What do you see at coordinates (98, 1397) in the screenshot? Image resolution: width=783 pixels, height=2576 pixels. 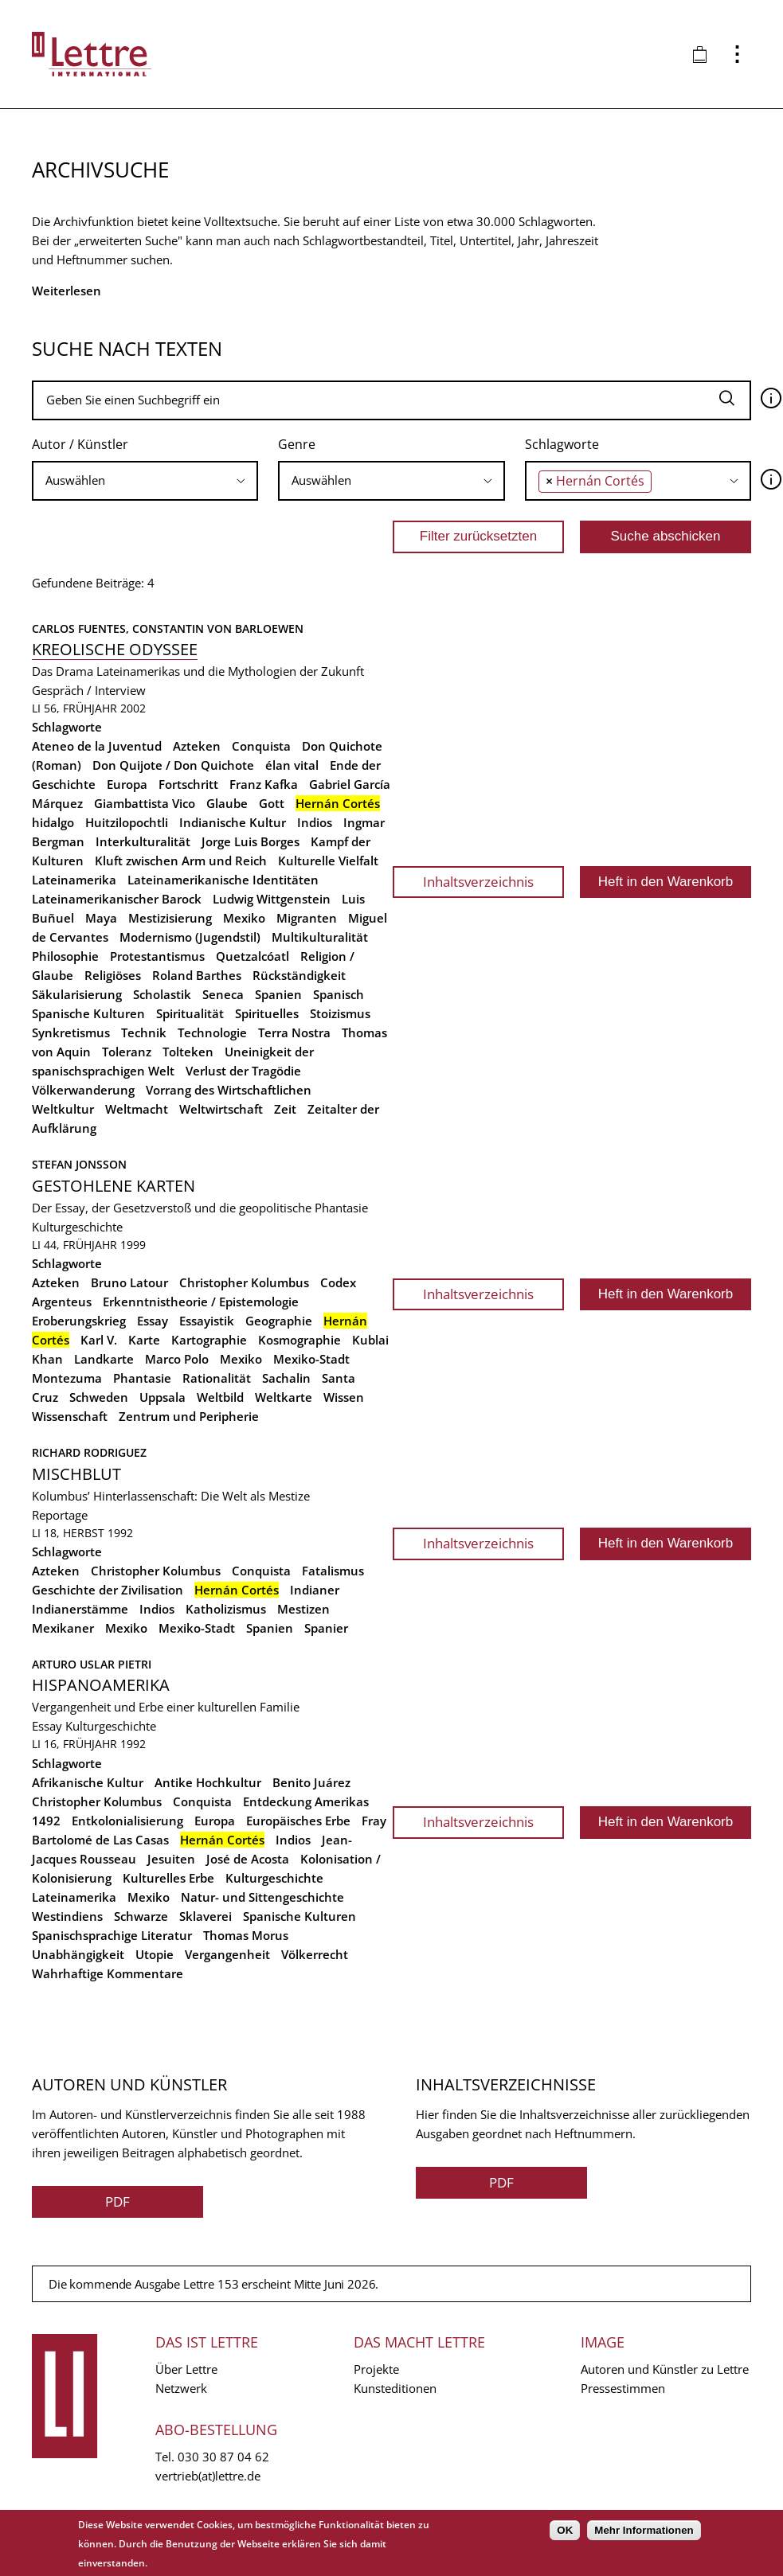 I see `Schweden` at bounding box center [98, 1397].